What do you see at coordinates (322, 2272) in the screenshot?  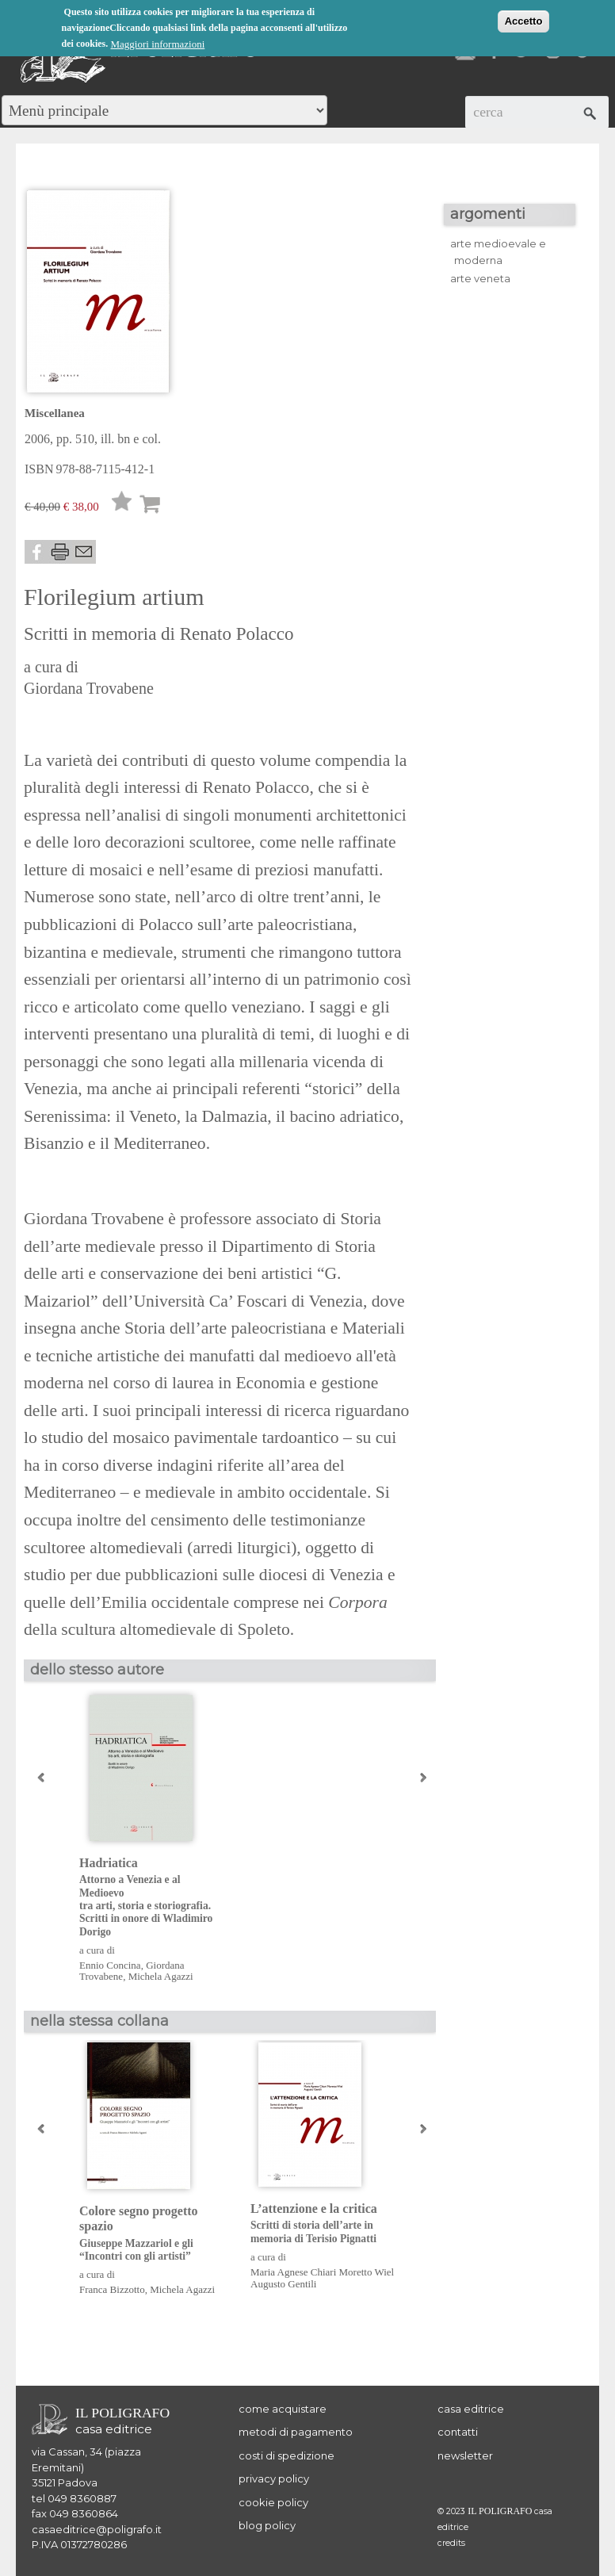 I see `Maria Agnese Chiari Moretto Wiel` at bounding box center [322, 2272].